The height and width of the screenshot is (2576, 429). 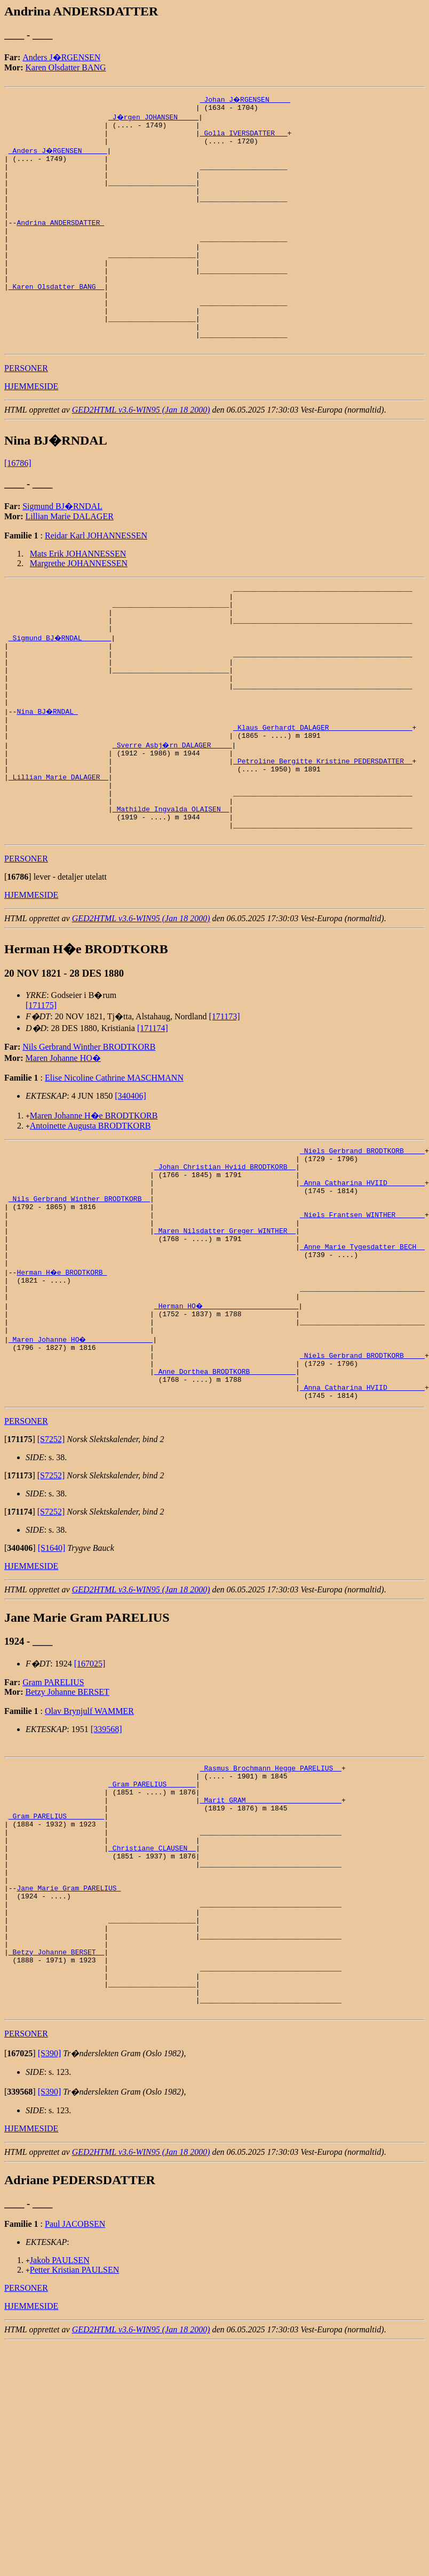 I want to click on _Marit GRAM ______________________, so click(x=270, y=1942).